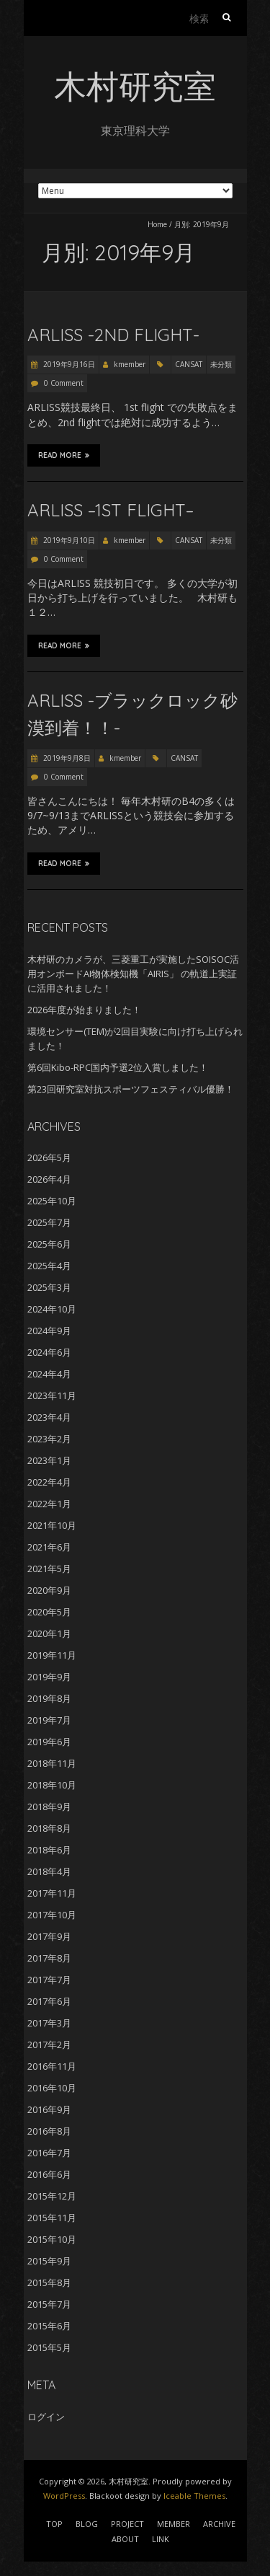 The height and width of the screenshot is (2576, 270). I want to click on 2025年3月, so click(49, 1287).